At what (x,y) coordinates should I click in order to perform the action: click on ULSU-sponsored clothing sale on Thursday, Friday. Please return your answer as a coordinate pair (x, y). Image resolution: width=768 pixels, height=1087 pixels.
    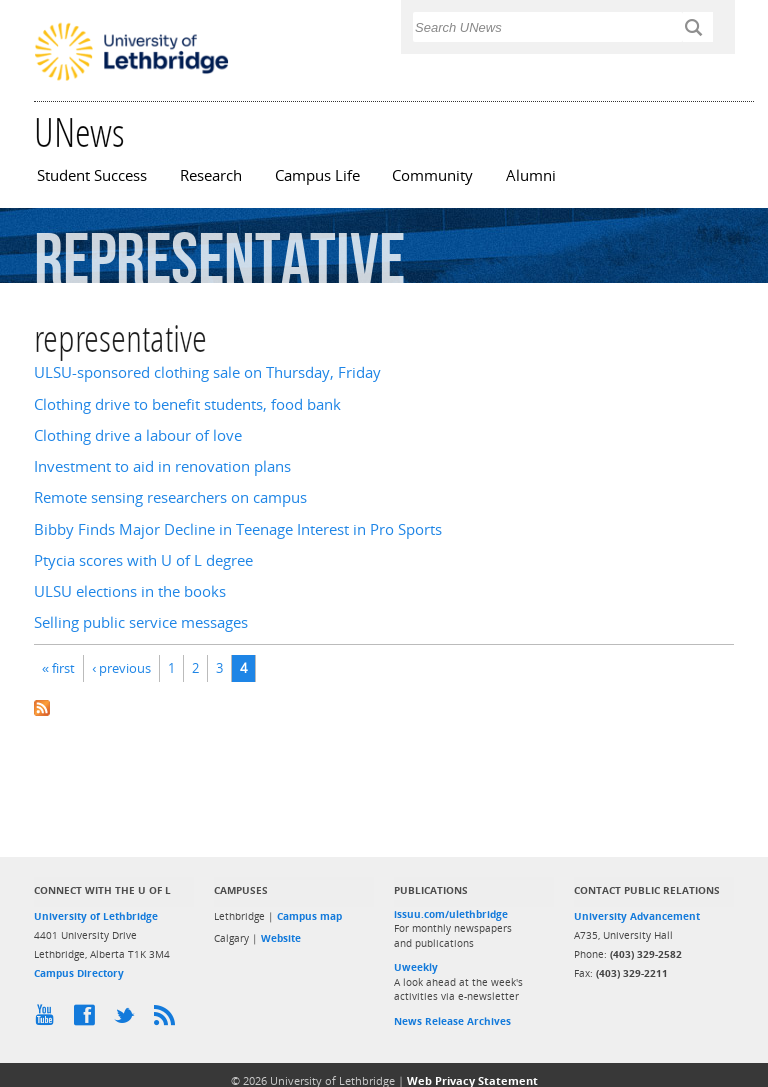
    Looking at the image, I should click on (207, 372).